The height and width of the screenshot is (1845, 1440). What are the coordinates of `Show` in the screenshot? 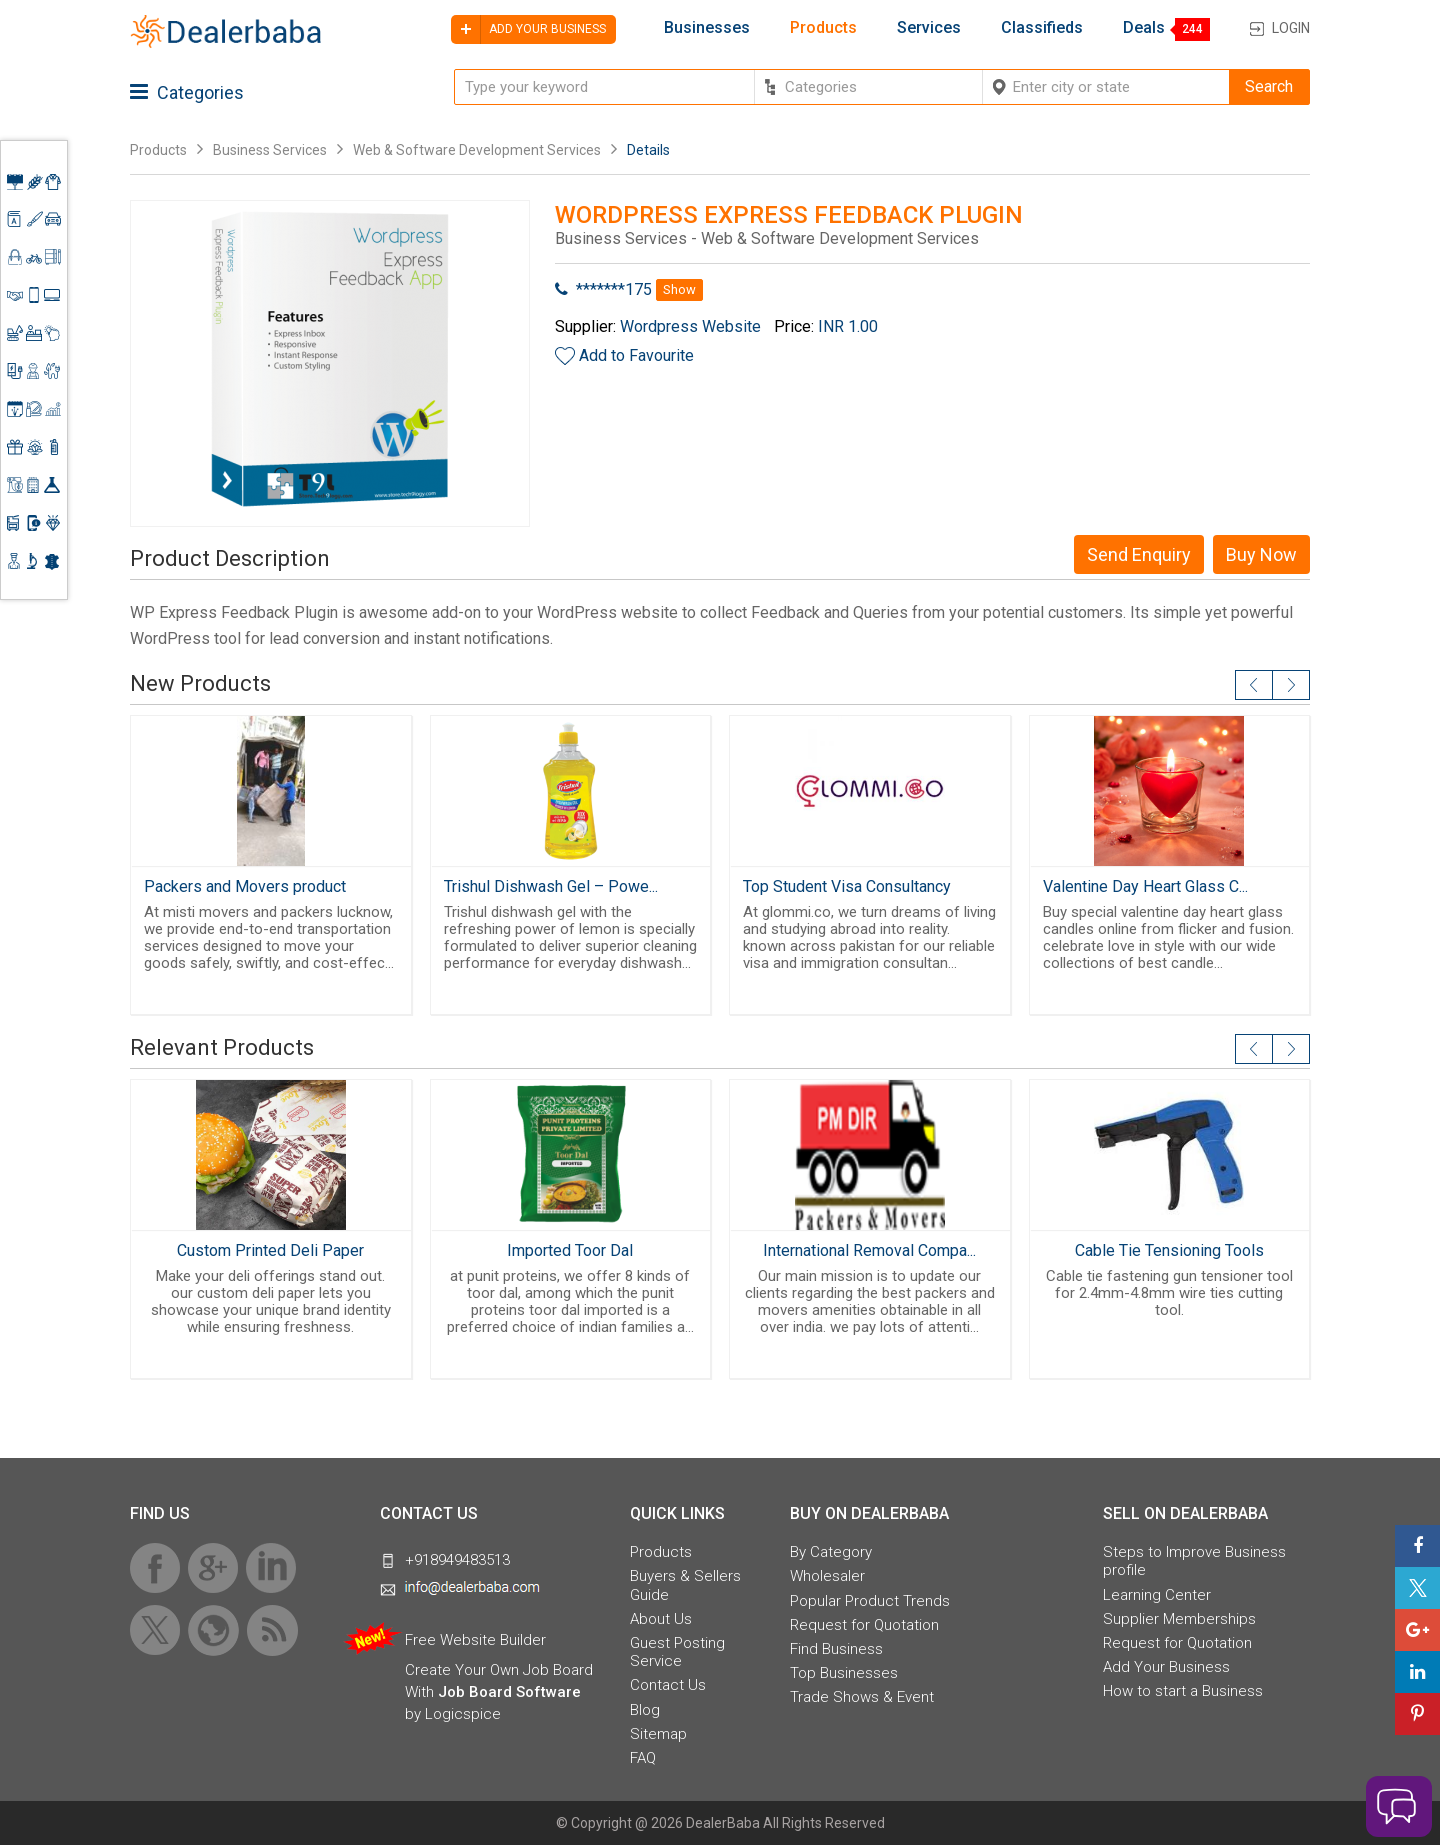 It's located at (679, 289).